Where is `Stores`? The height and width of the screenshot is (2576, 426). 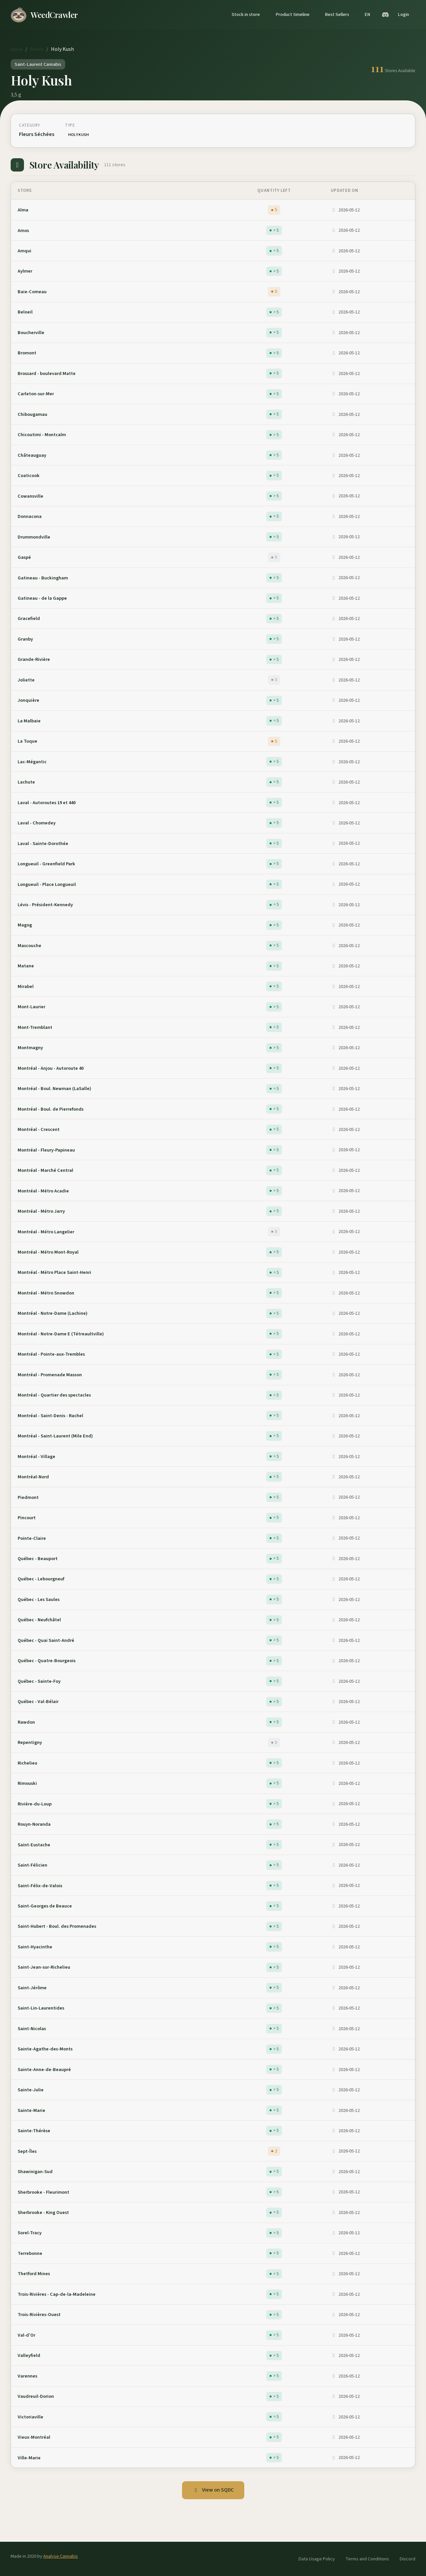
Stores is located at coordinates (37, 49).